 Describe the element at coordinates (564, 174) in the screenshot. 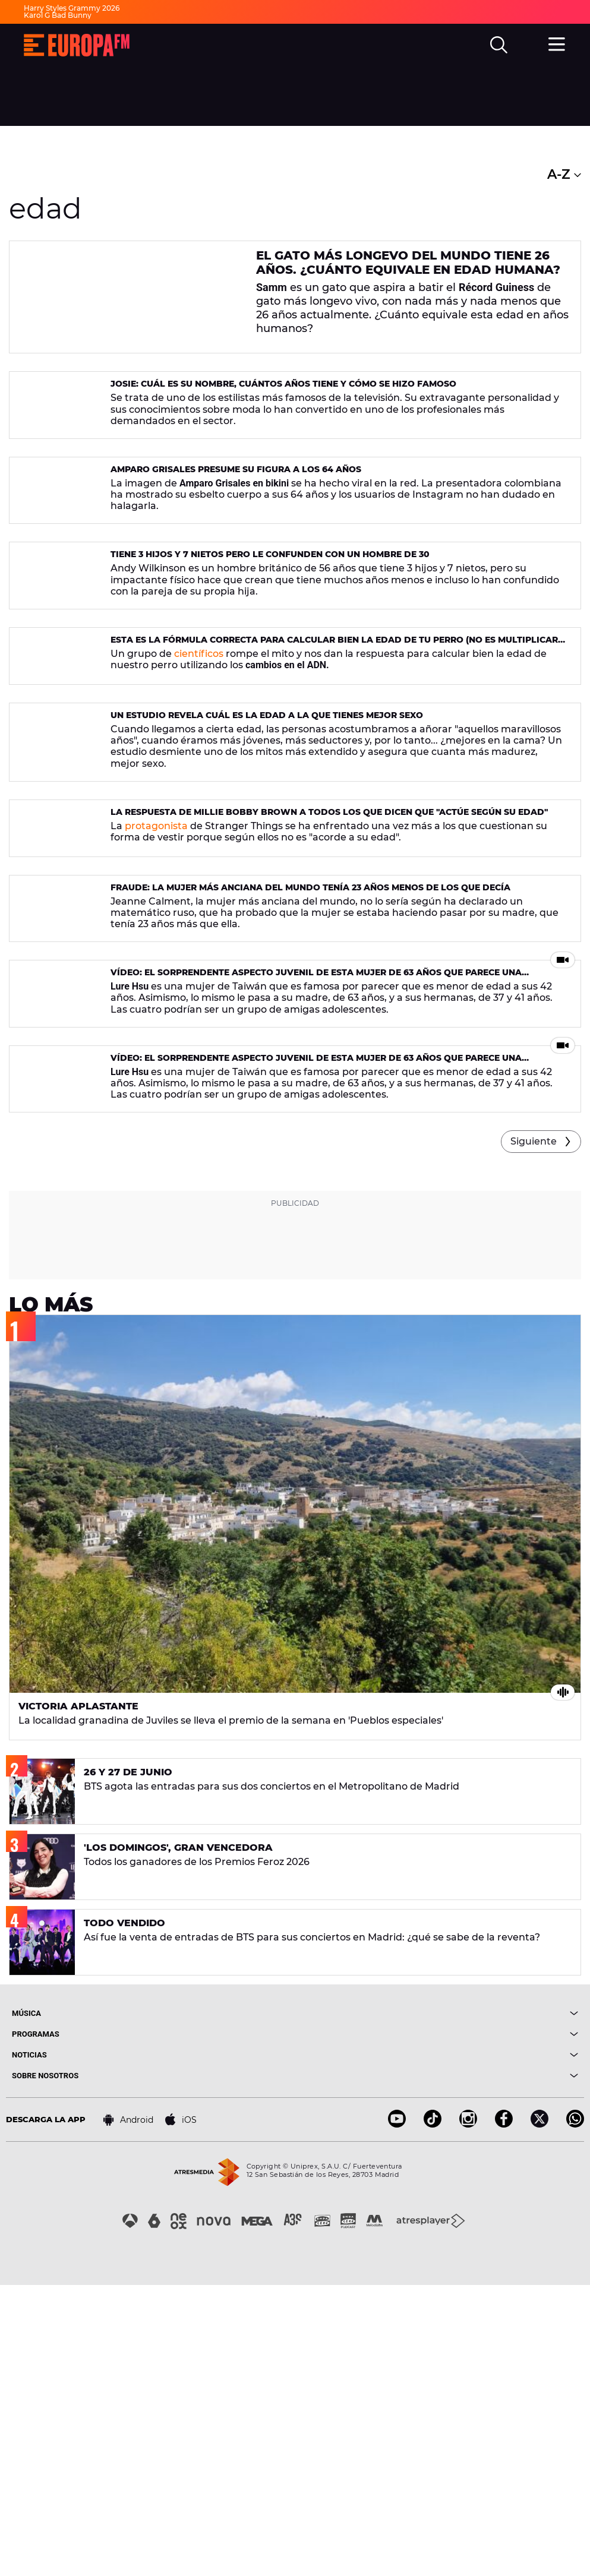

I see `A-Z` at that location.